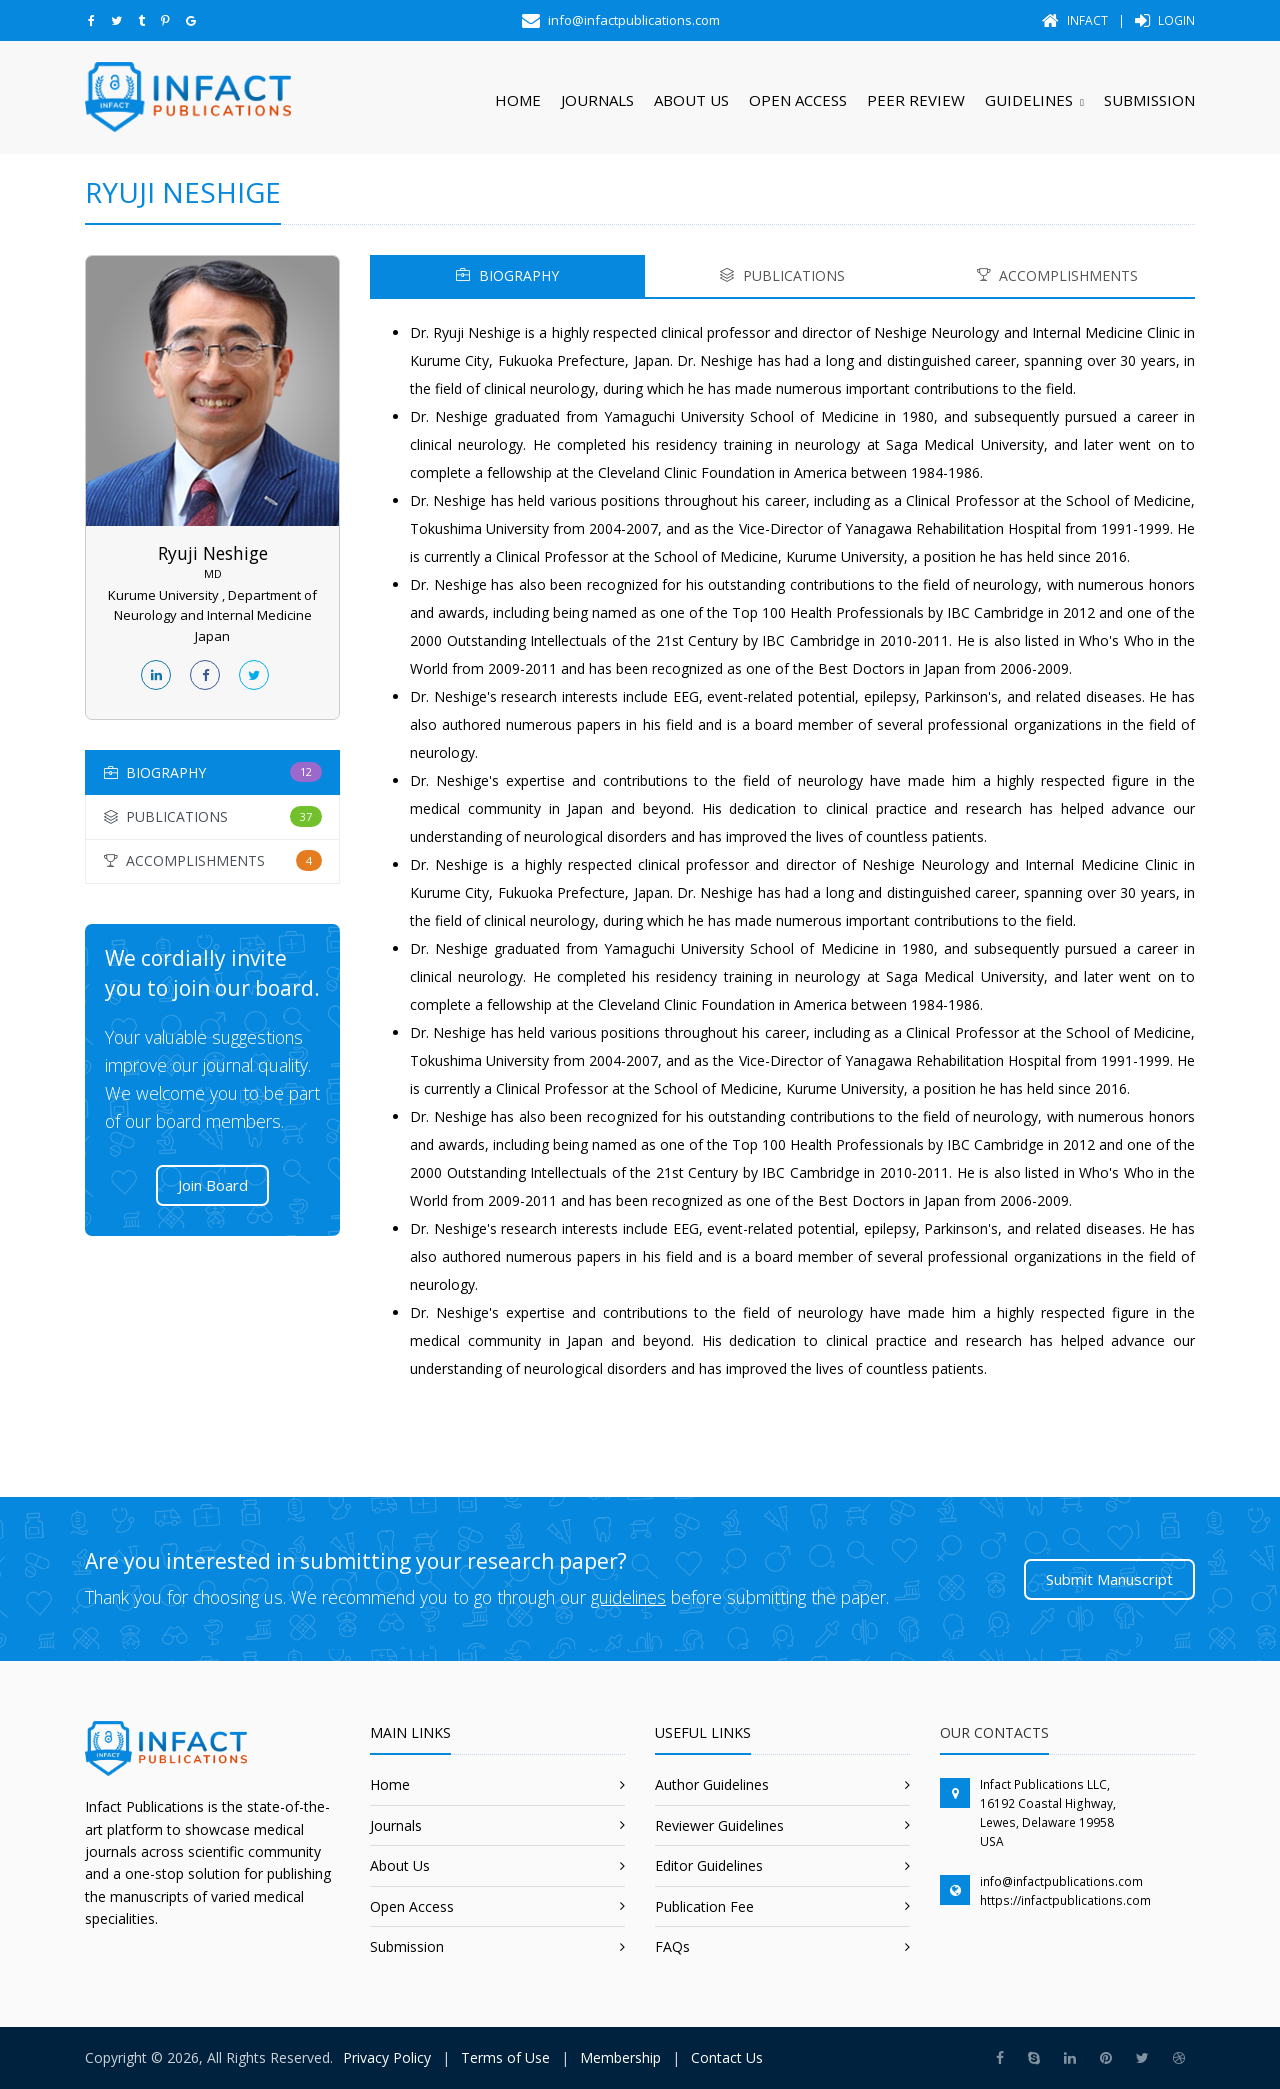  I want to click on Peer Review, so click(916, 100).